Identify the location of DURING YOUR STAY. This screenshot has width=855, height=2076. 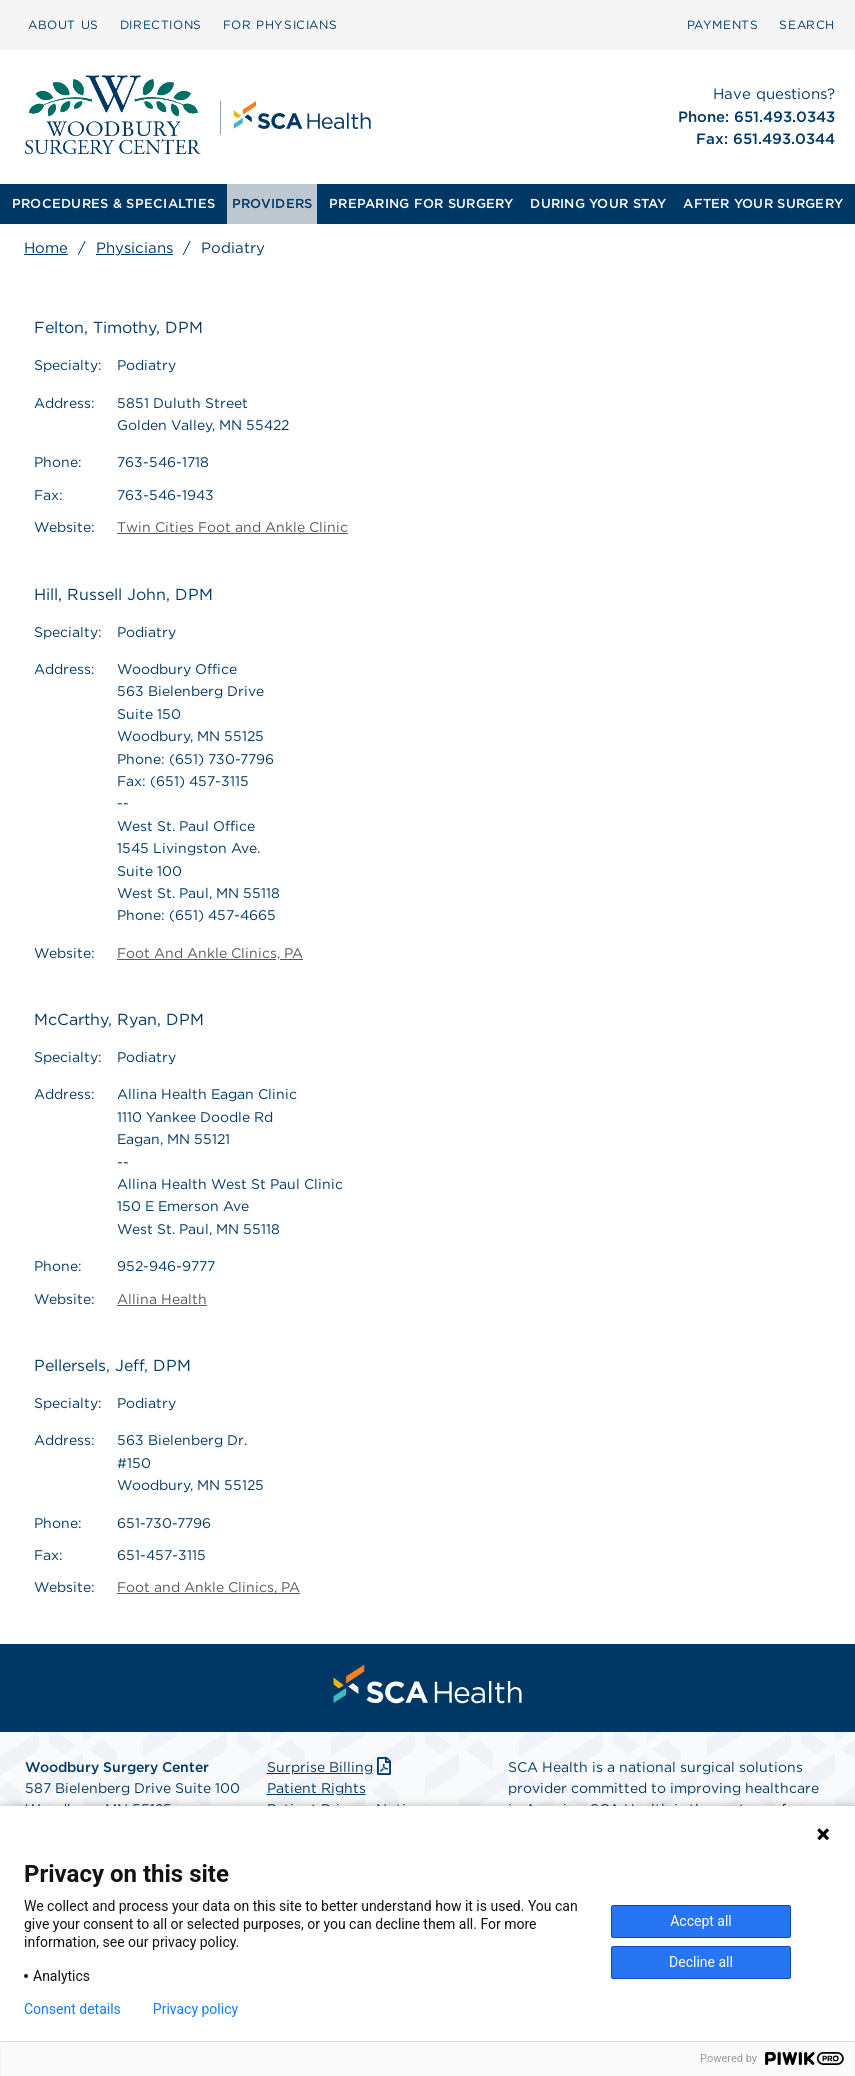
(598, 203).